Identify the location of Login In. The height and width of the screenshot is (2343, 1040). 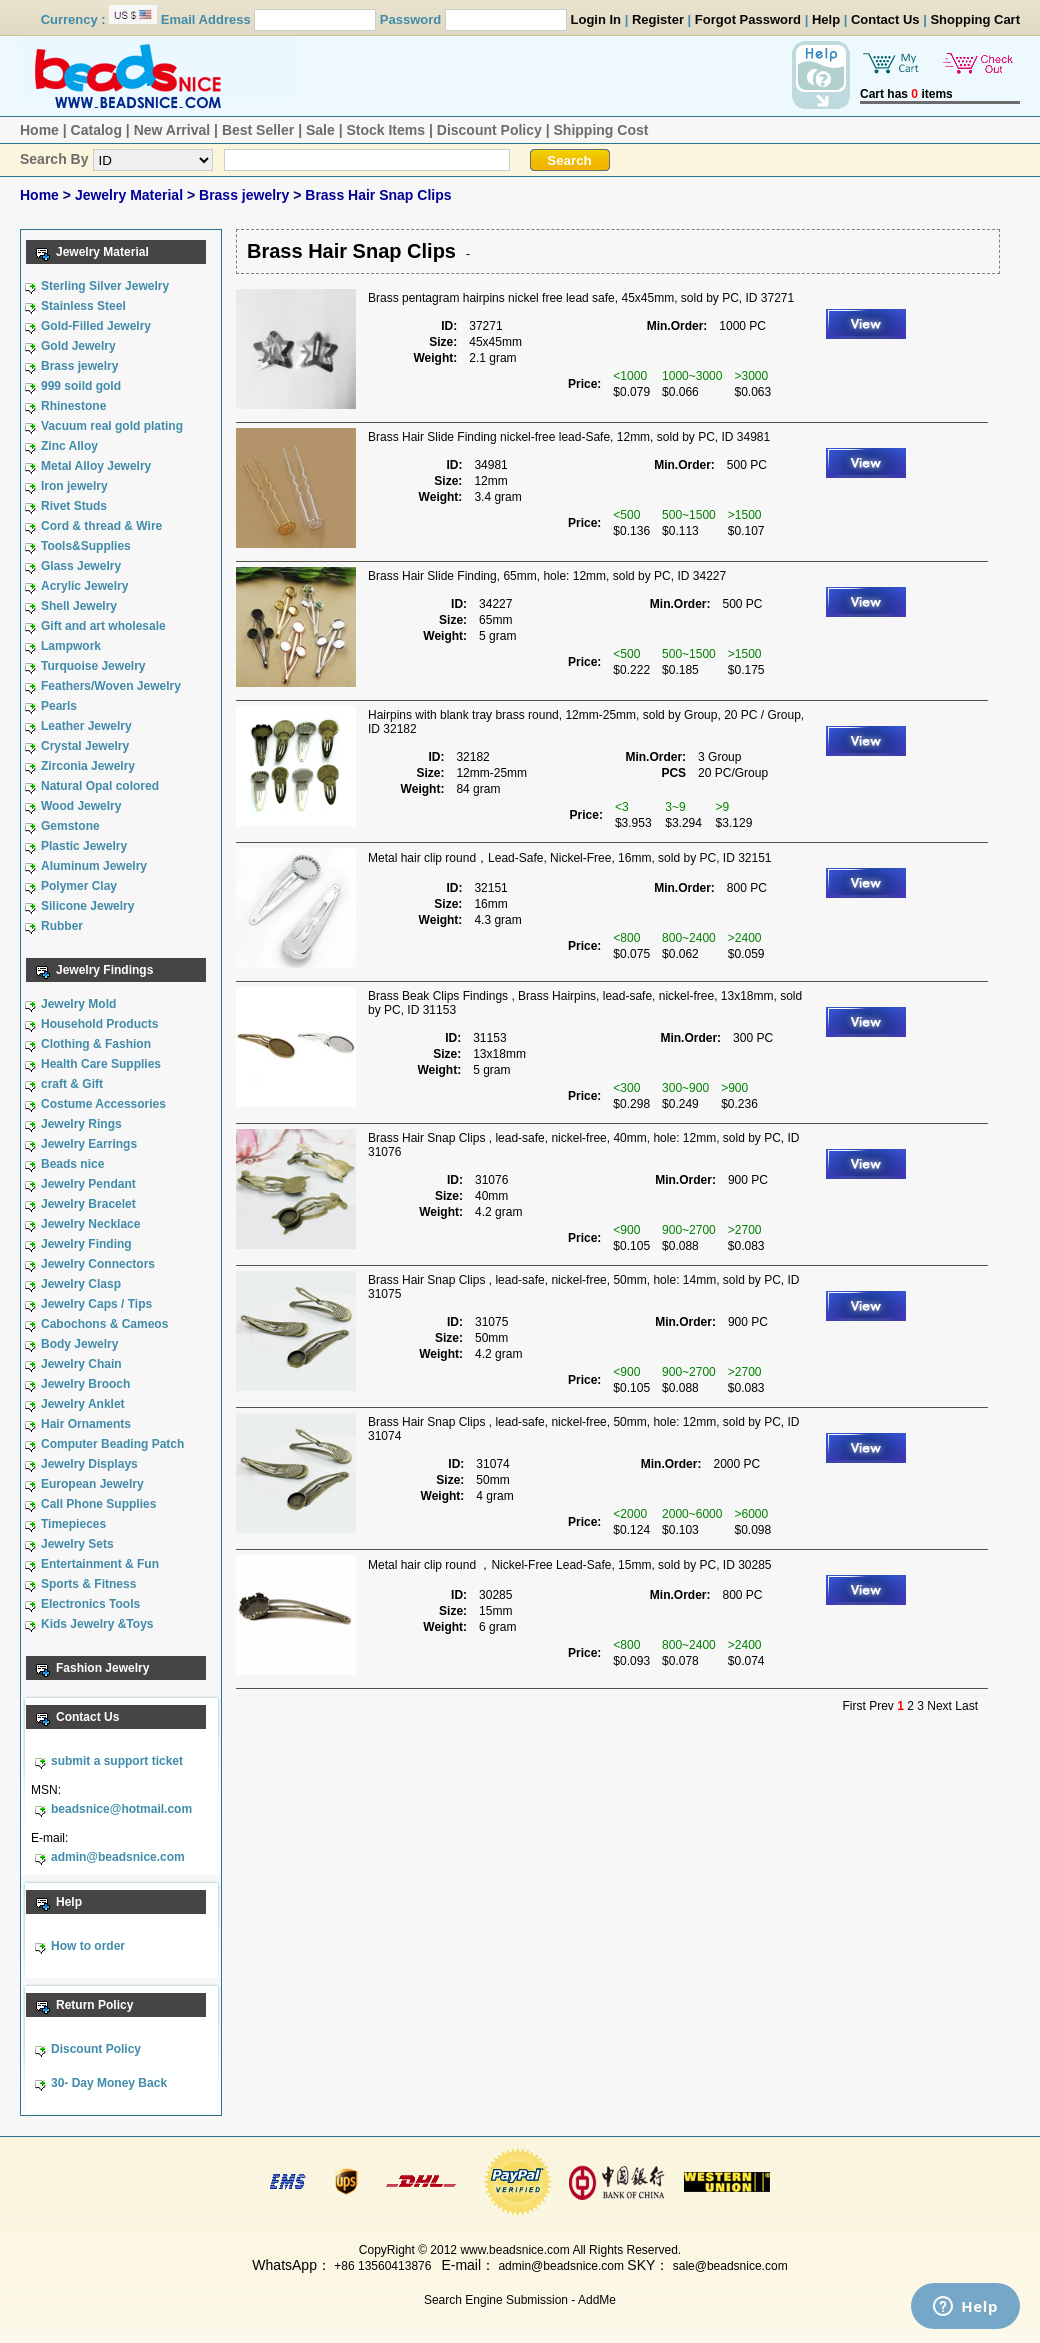
(596, 19).